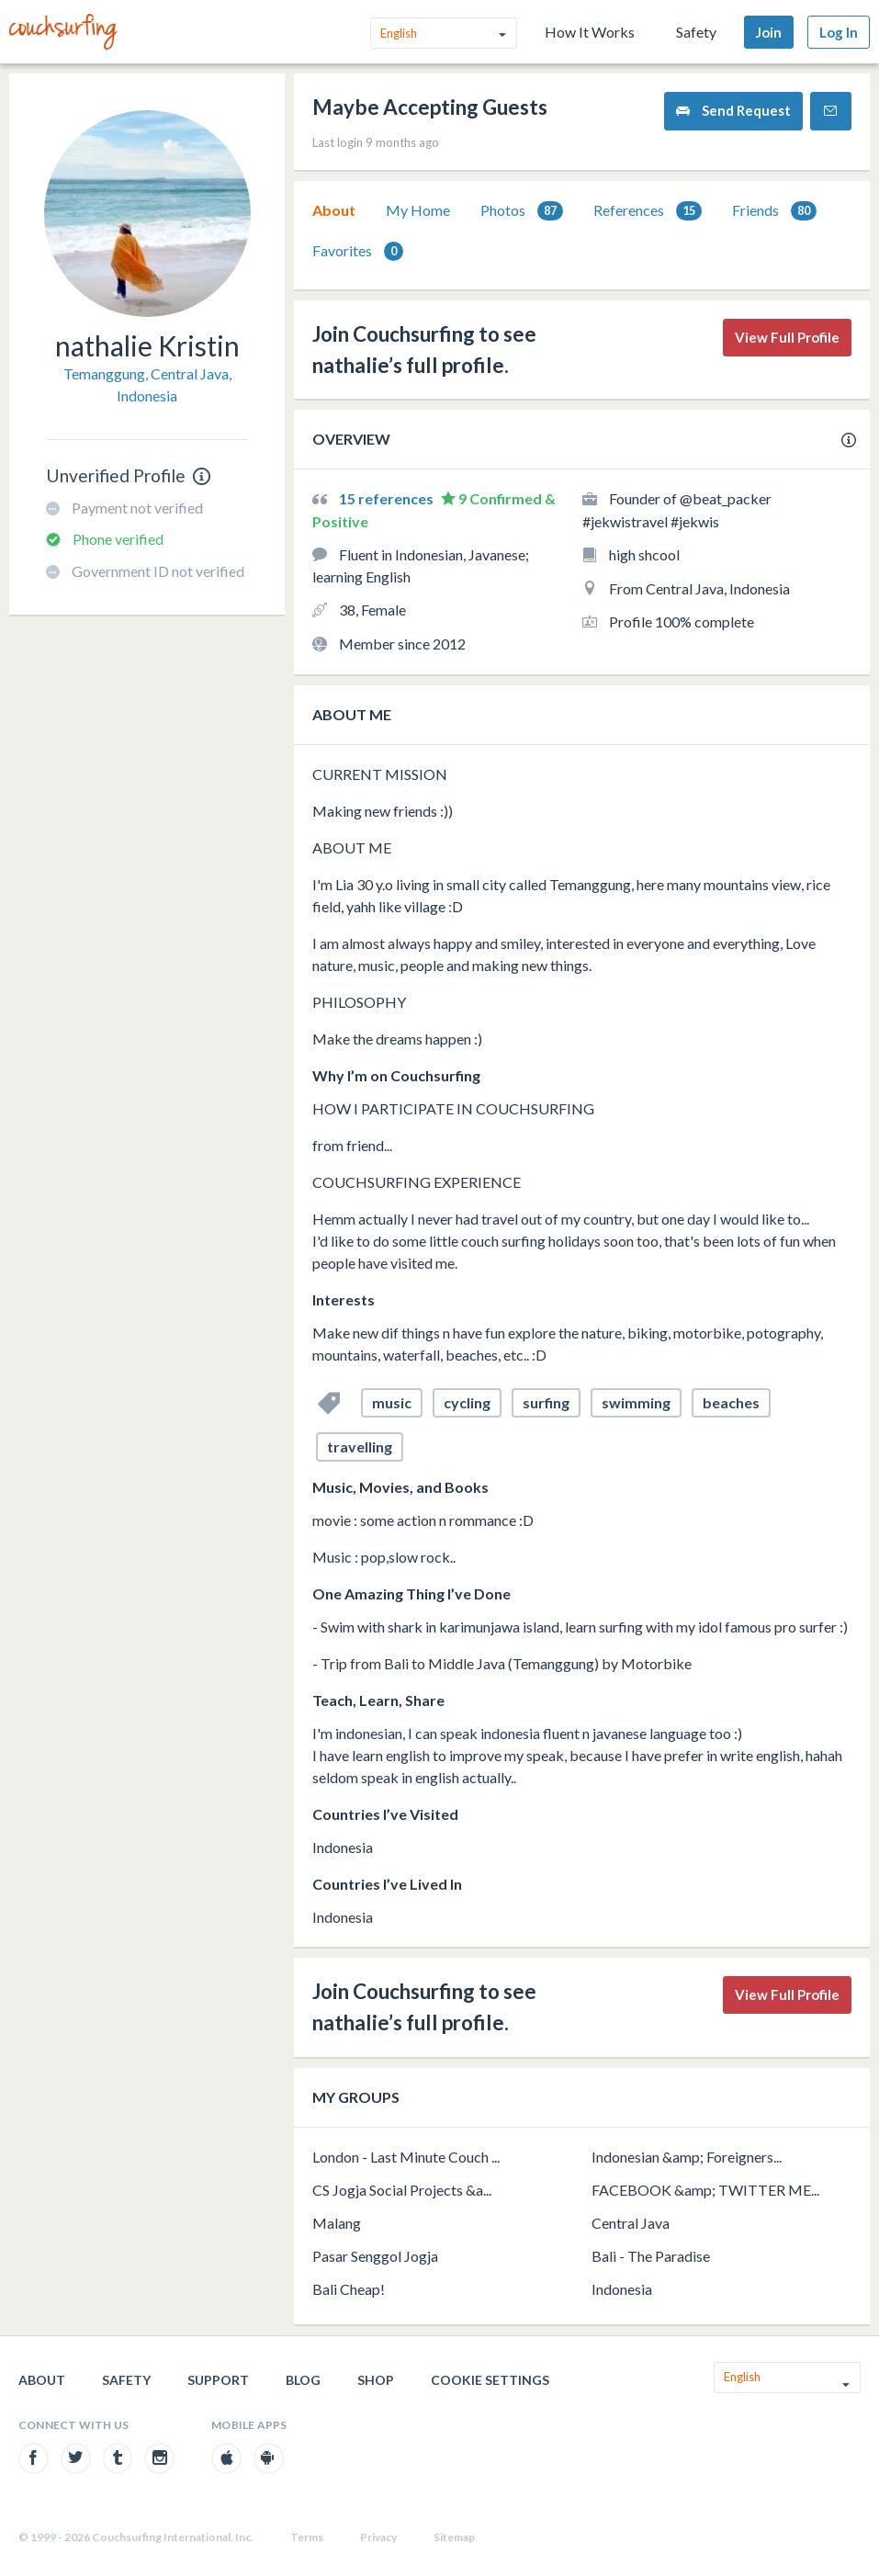 The width and height of the screenshot is (879, 2576). What do you see at coordinates (651, 2256) in the screenshot?
I see `Bali - The Paradise` at bounding box center [651, 2256].